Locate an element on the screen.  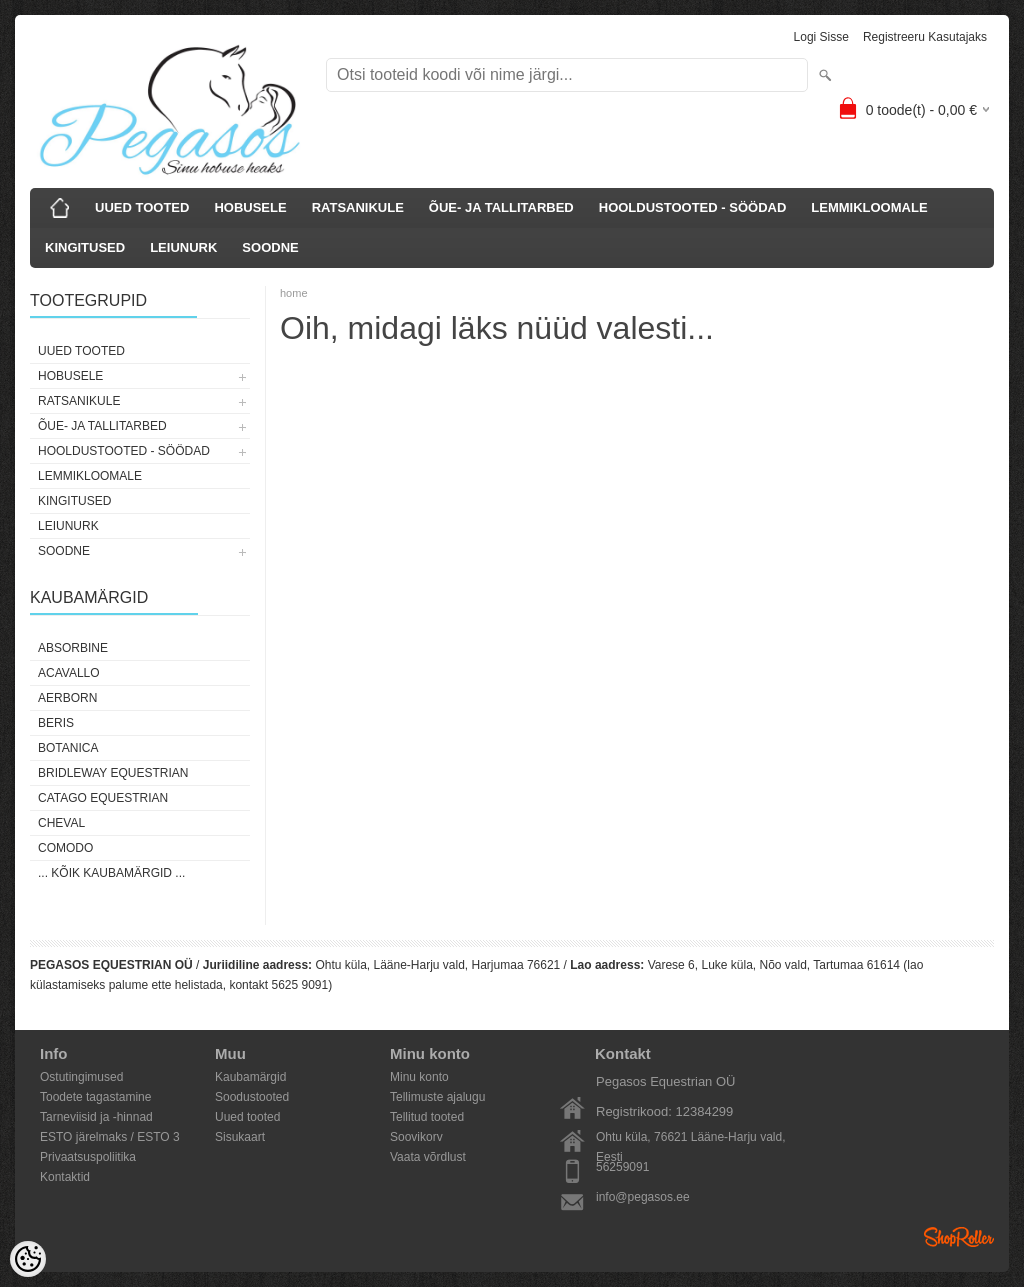
Sisukaart is located at coordinates (240, 1137).